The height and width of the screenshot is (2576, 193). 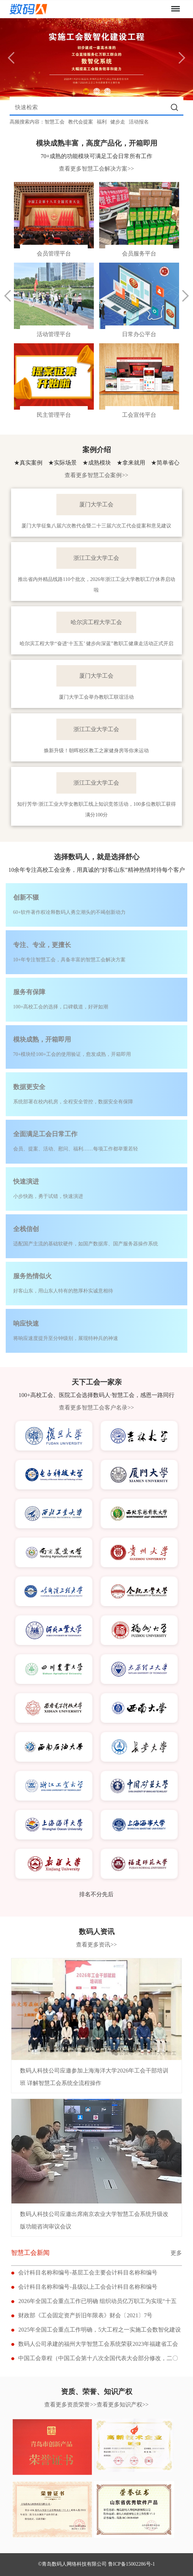 What do you see at coordinates (70, 2405) in the screenshot?
I see `查看更多资质荣誉>>` at bounding box center [70, 2405].